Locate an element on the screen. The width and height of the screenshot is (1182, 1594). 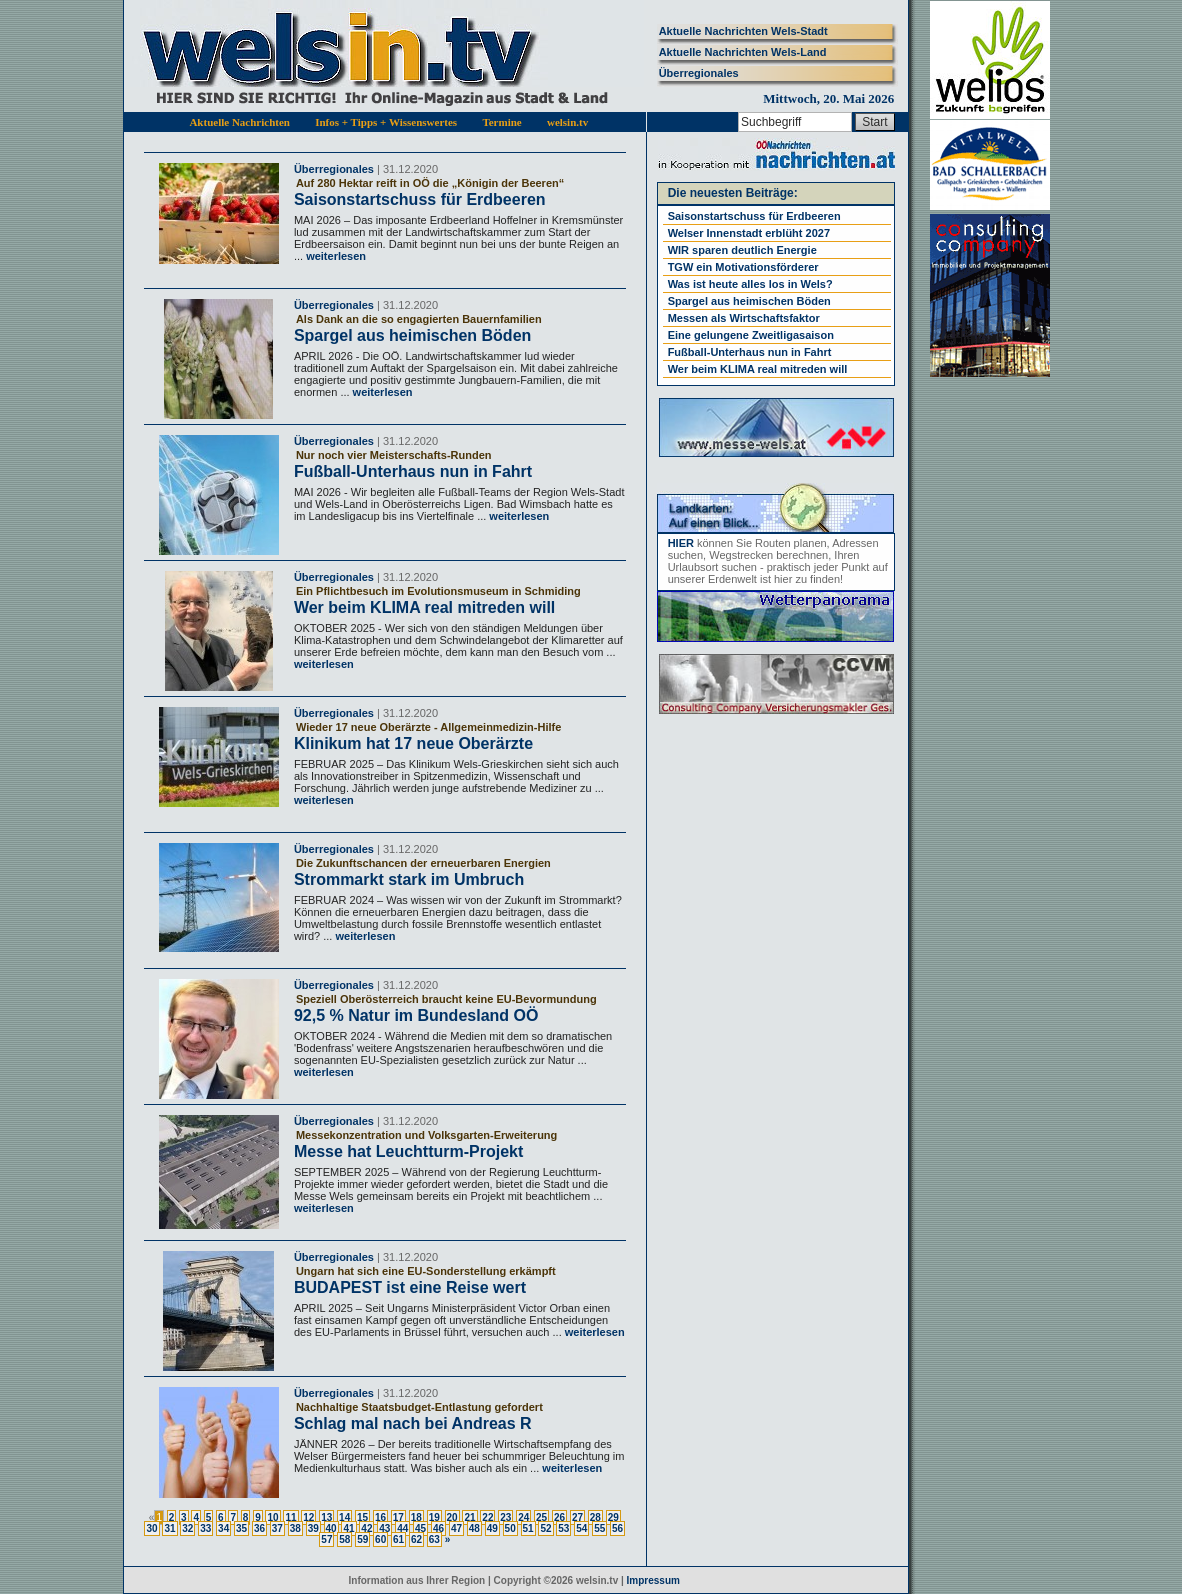
42 is located at coordinates (366, 1528).